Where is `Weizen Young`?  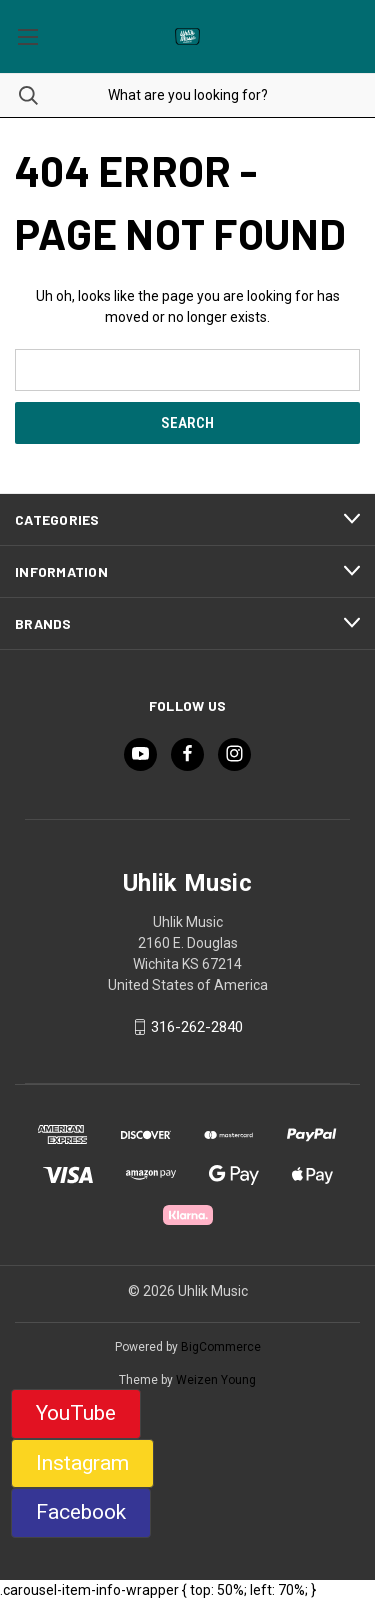 Weizen Young is located at coordinates (216, 1380).